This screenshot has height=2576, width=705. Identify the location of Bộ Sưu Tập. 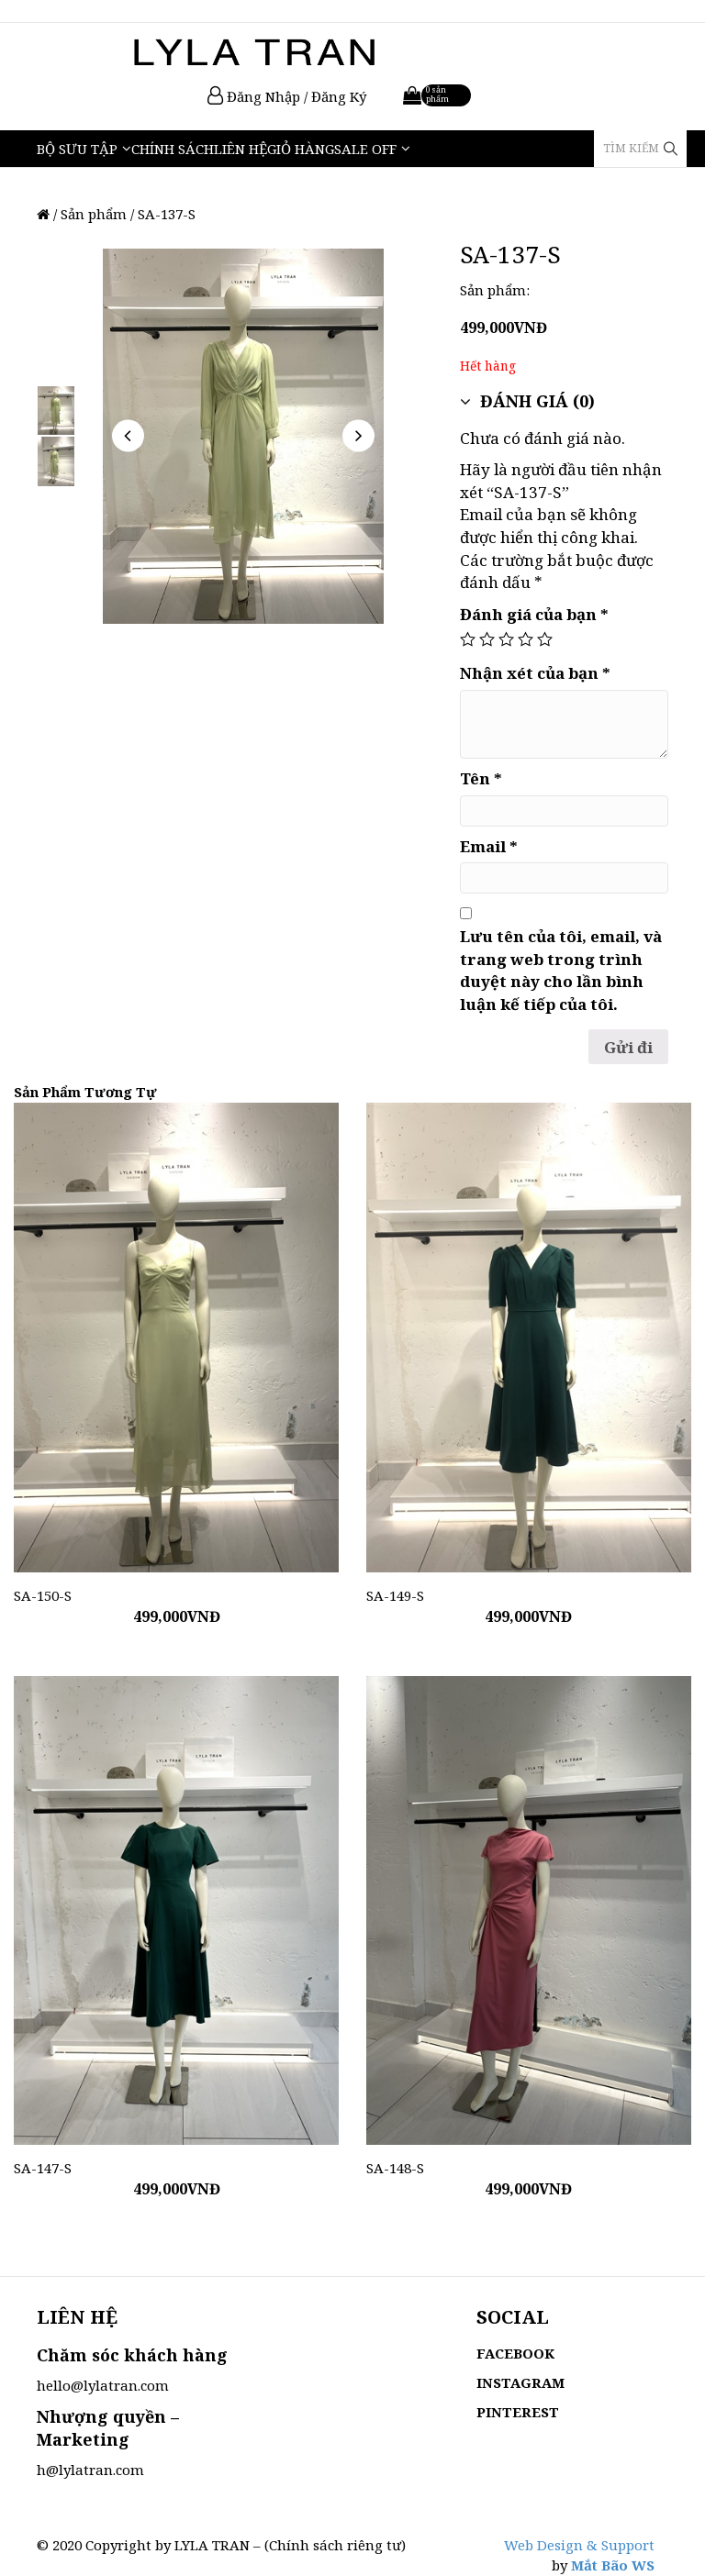
(77, 148).